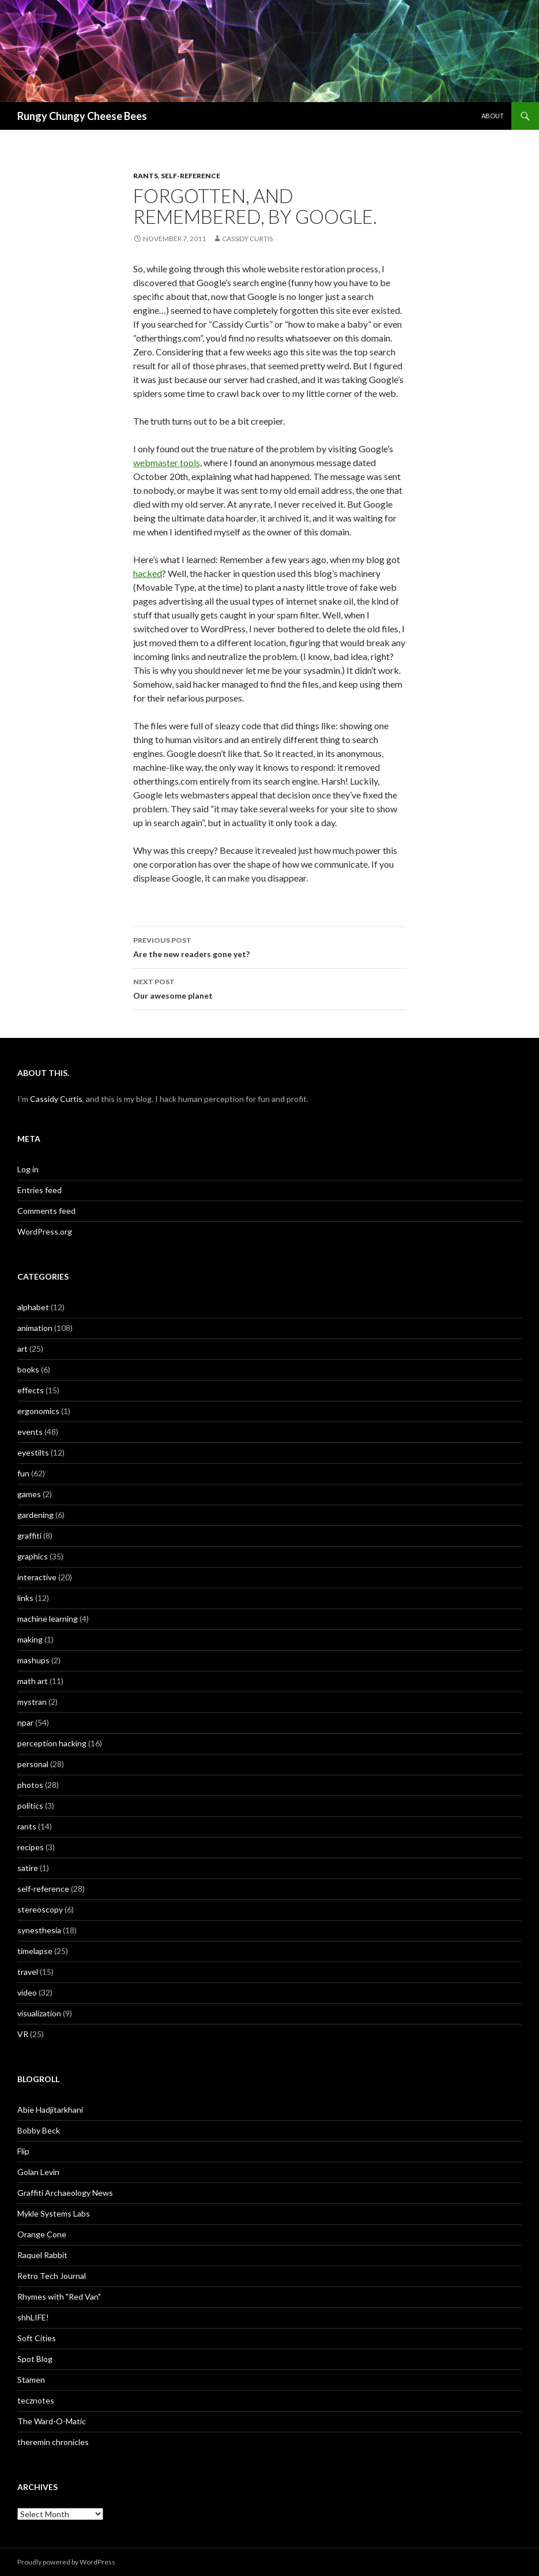  I want to click on ergonomics, so click(38, 1411).